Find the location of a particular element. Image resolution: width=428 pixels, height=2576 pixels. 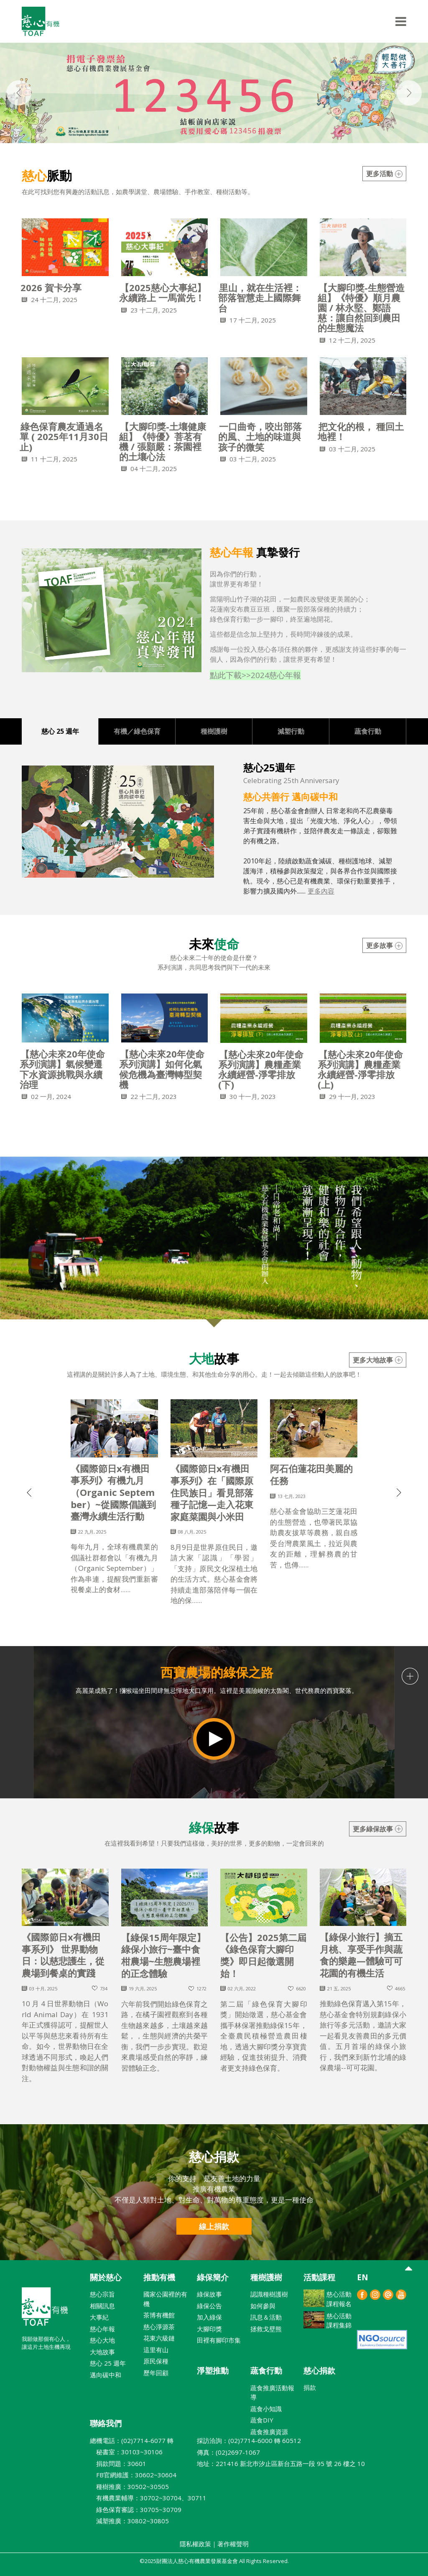

原民保種 is located at coordinates (155, 2361).